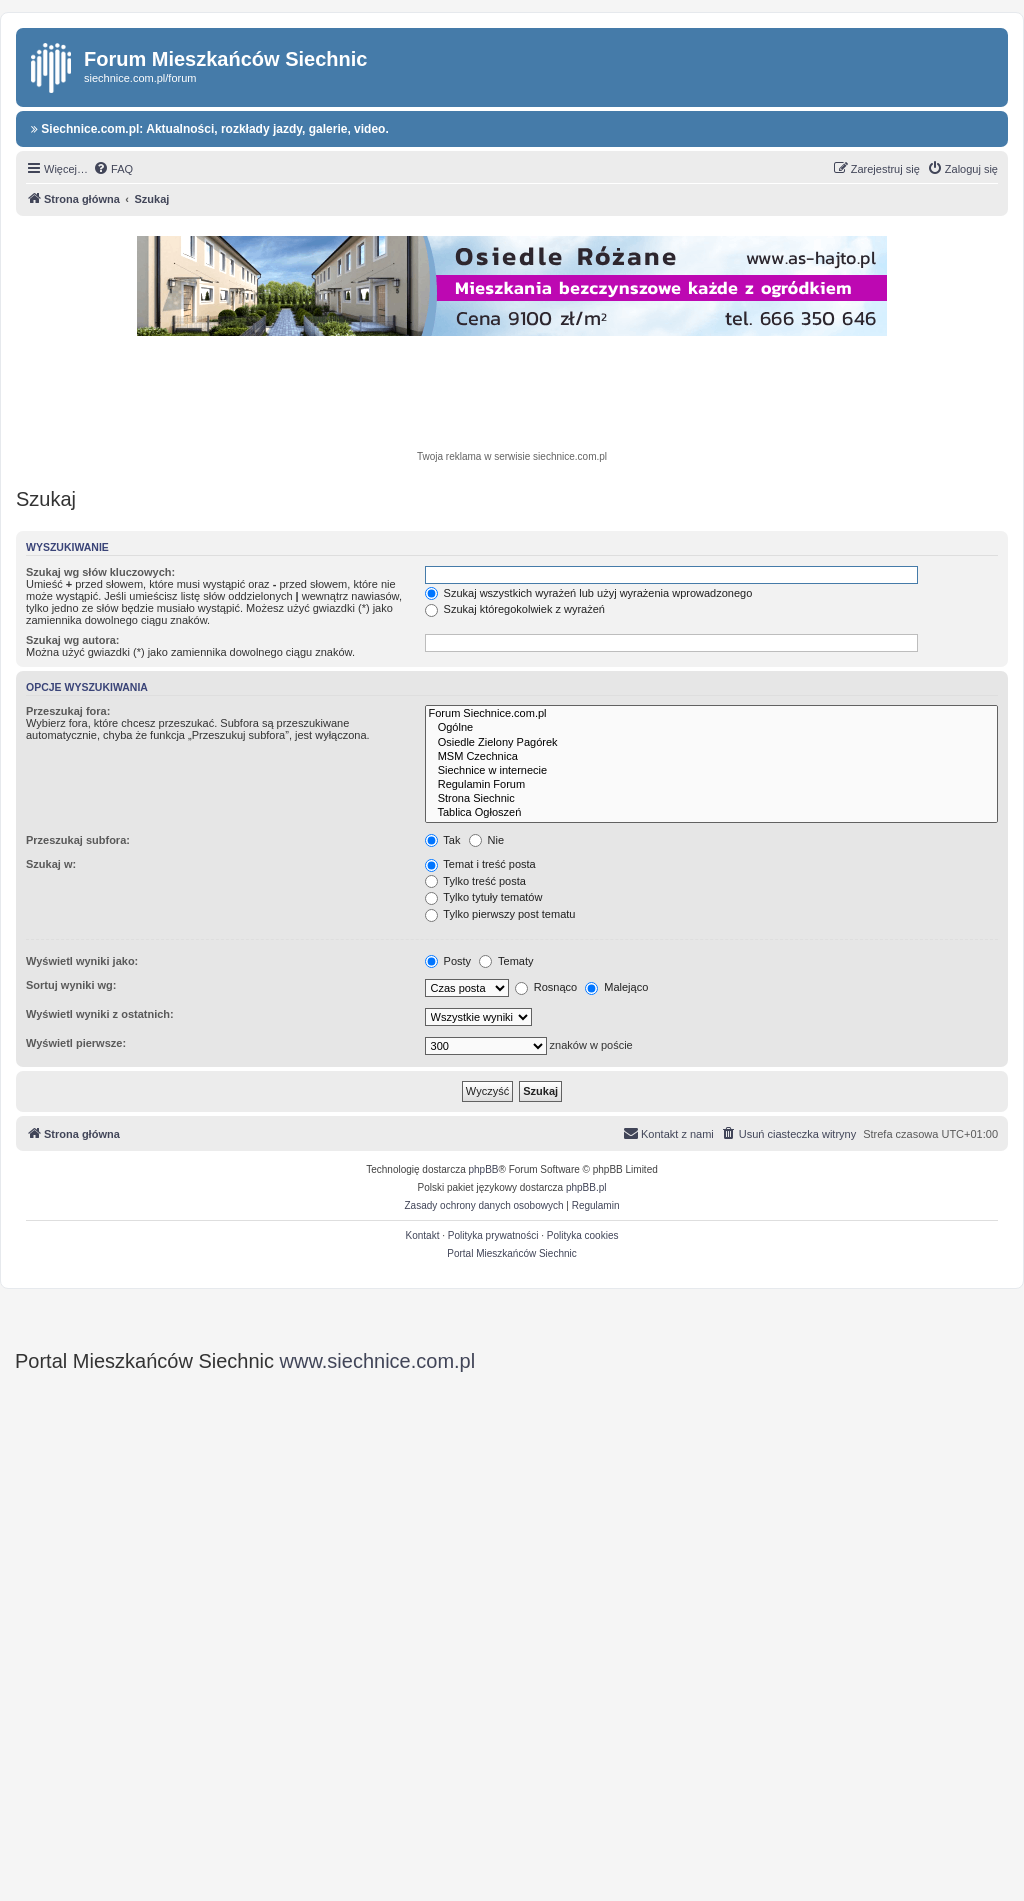  Describe the element at coordinates (500, 914) in the screenshot. I see `Tylko pierwszy post tematu` at that location.